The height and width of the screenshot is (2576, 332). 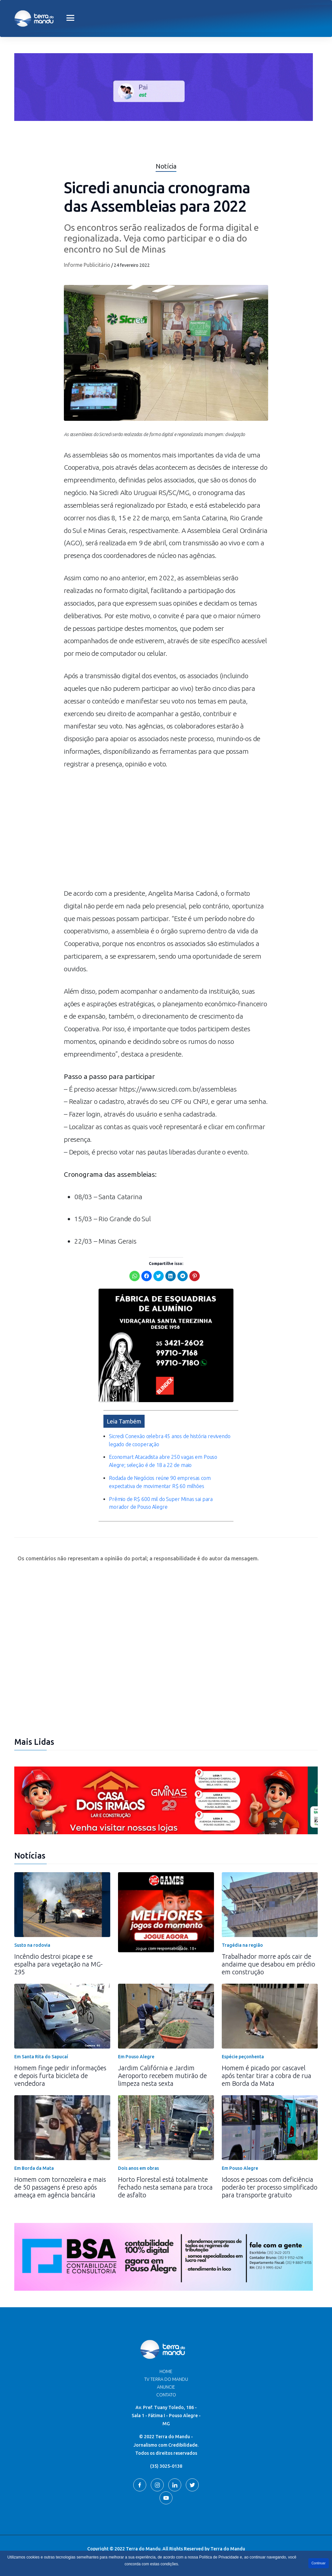 I want to click on TV Terra do Mandu, so click(x=166, y=2379).